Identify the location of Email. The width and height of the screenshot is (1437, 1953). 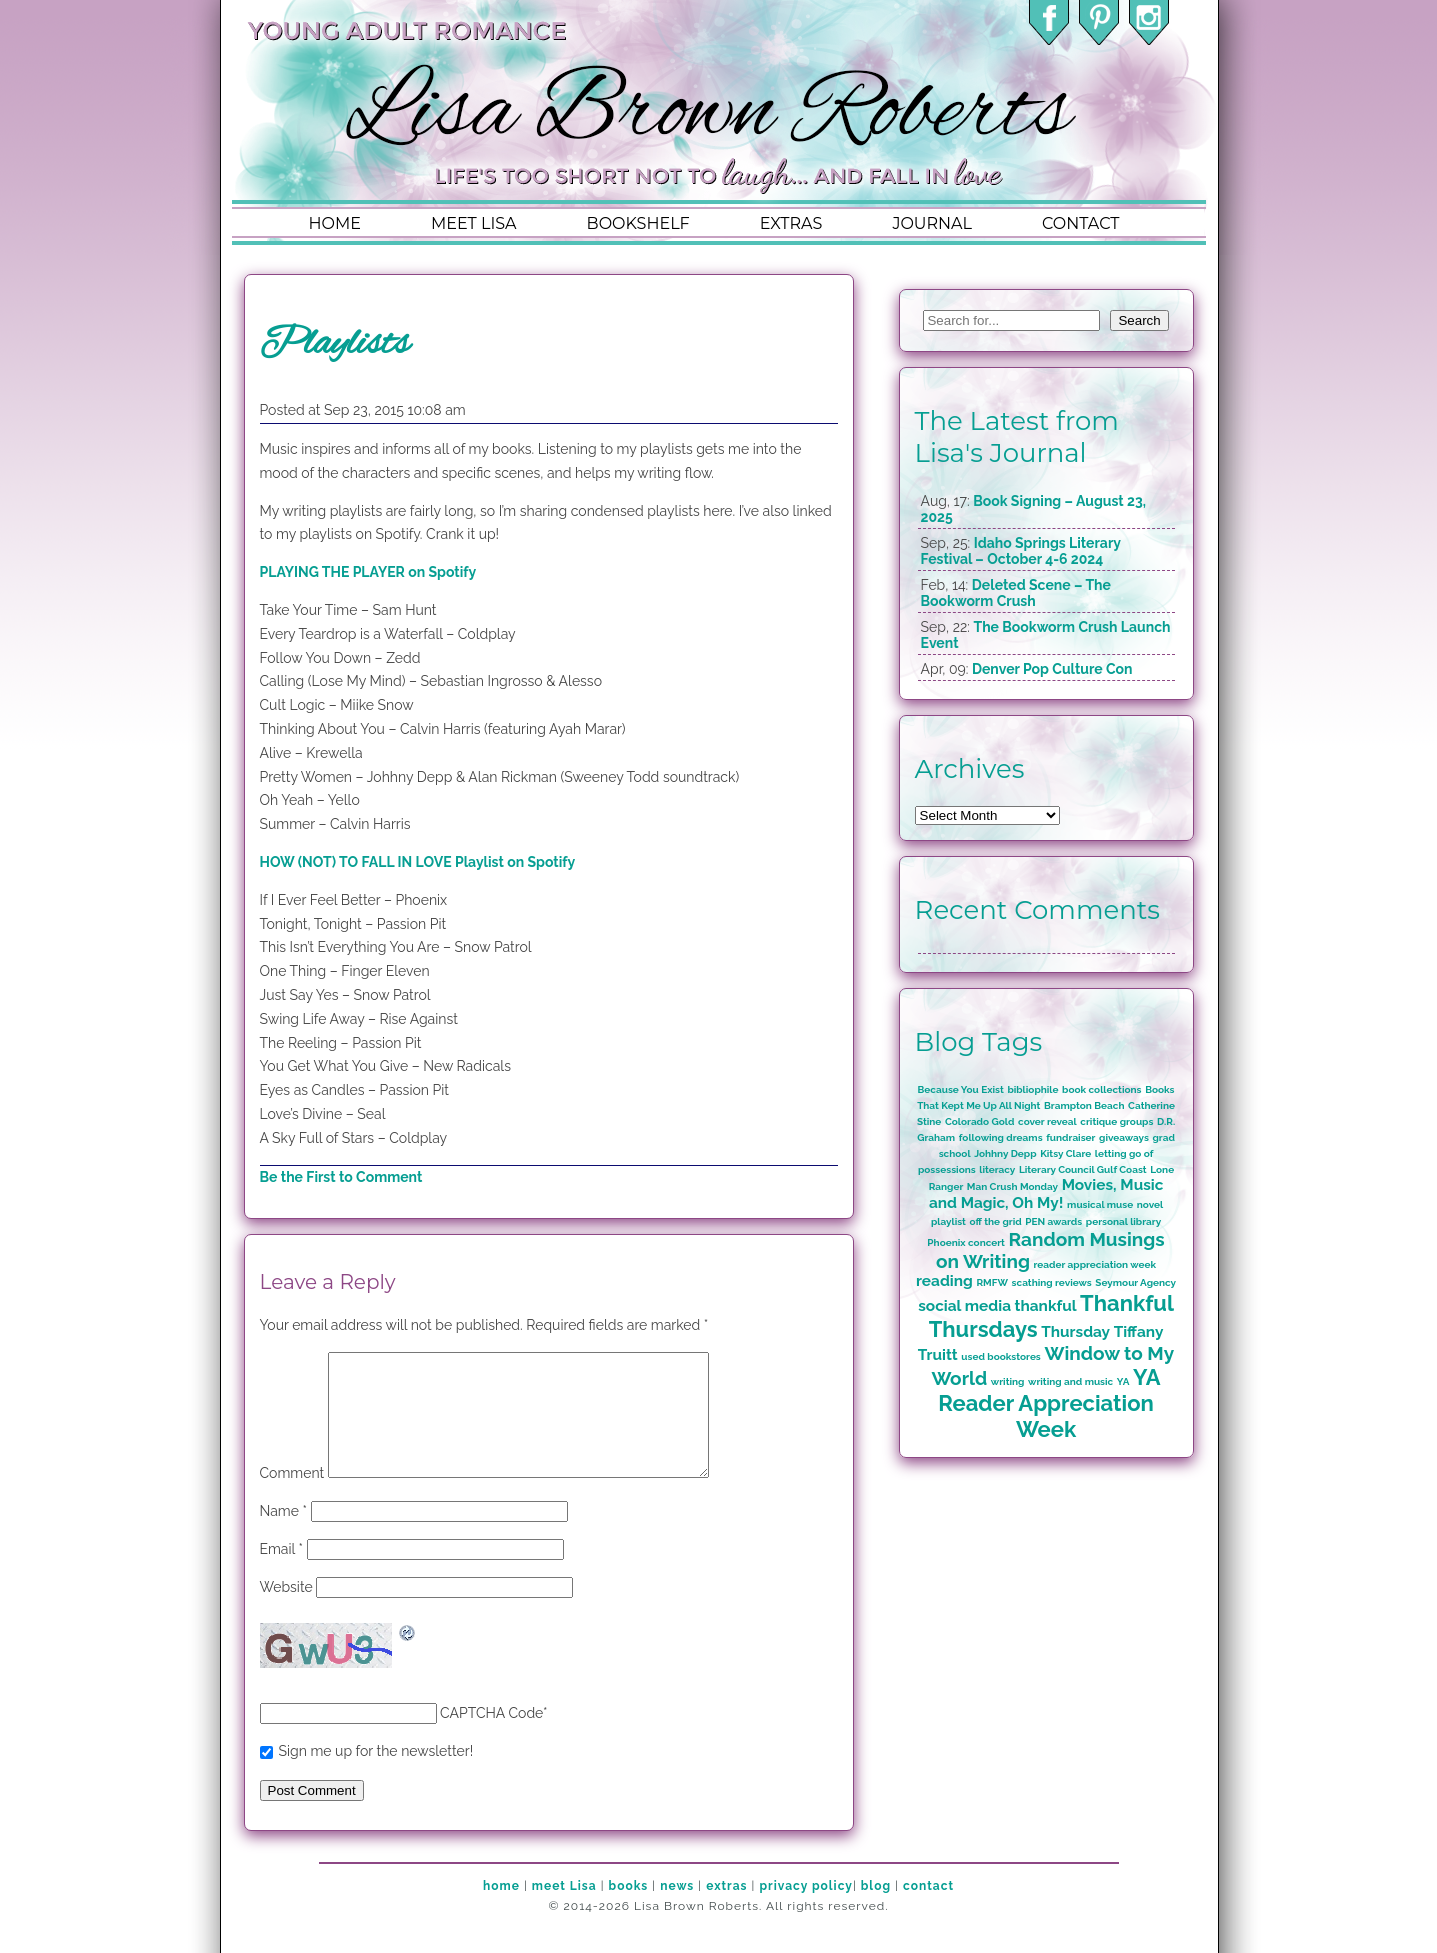
(281, 1573).